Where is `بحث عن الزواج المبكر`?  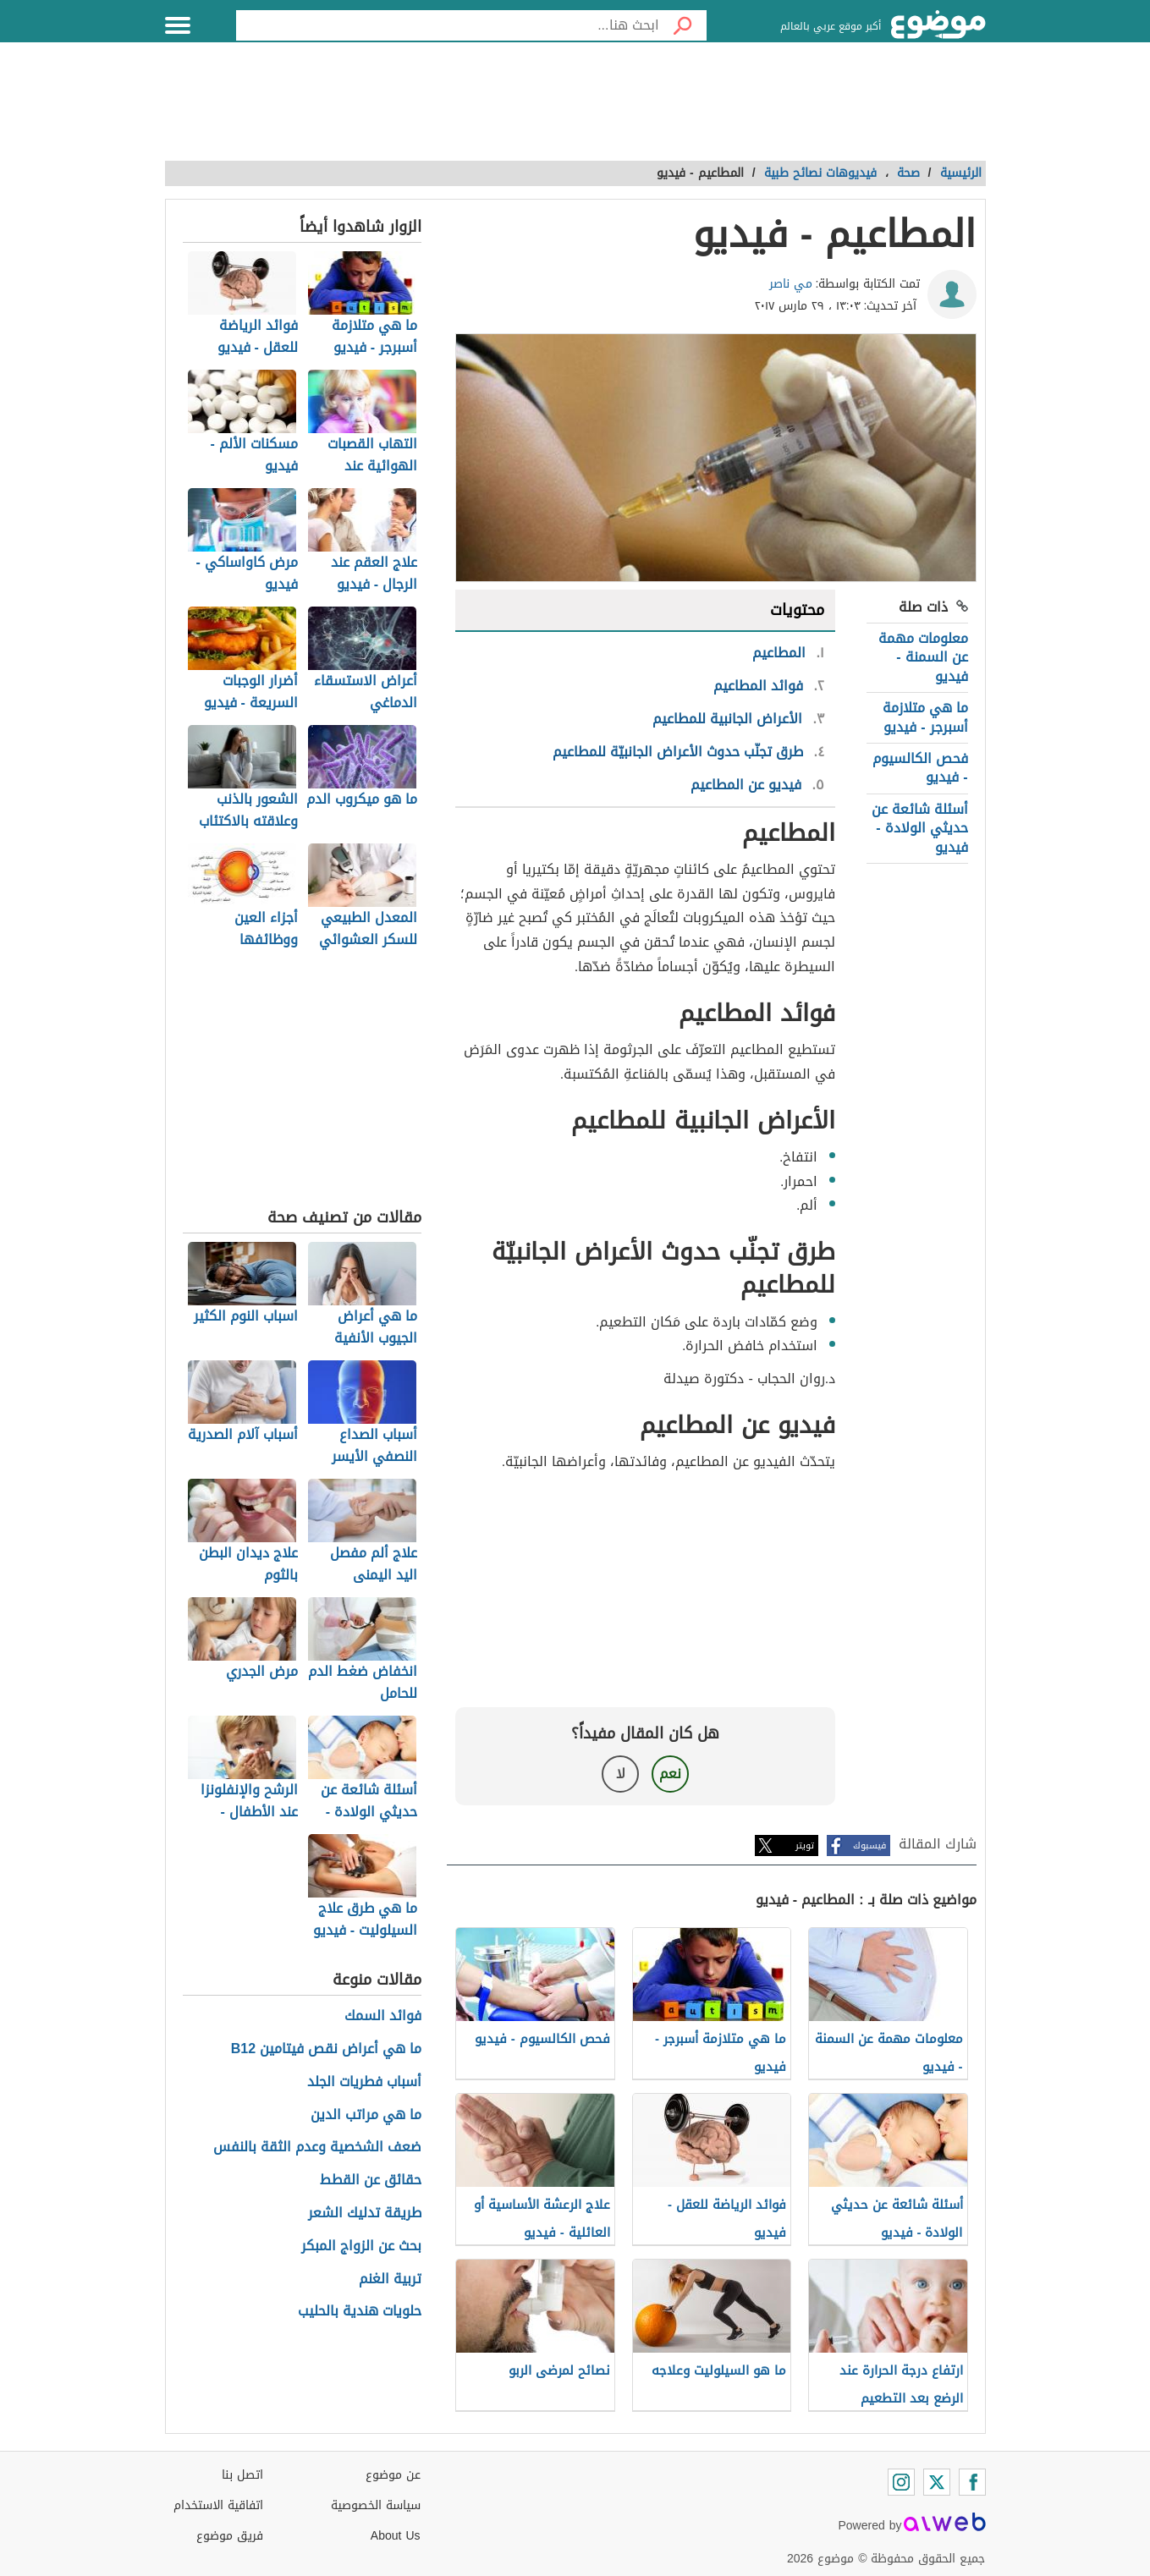
بحث عن الزواج المبكر is located at coordinates (361, 2246).